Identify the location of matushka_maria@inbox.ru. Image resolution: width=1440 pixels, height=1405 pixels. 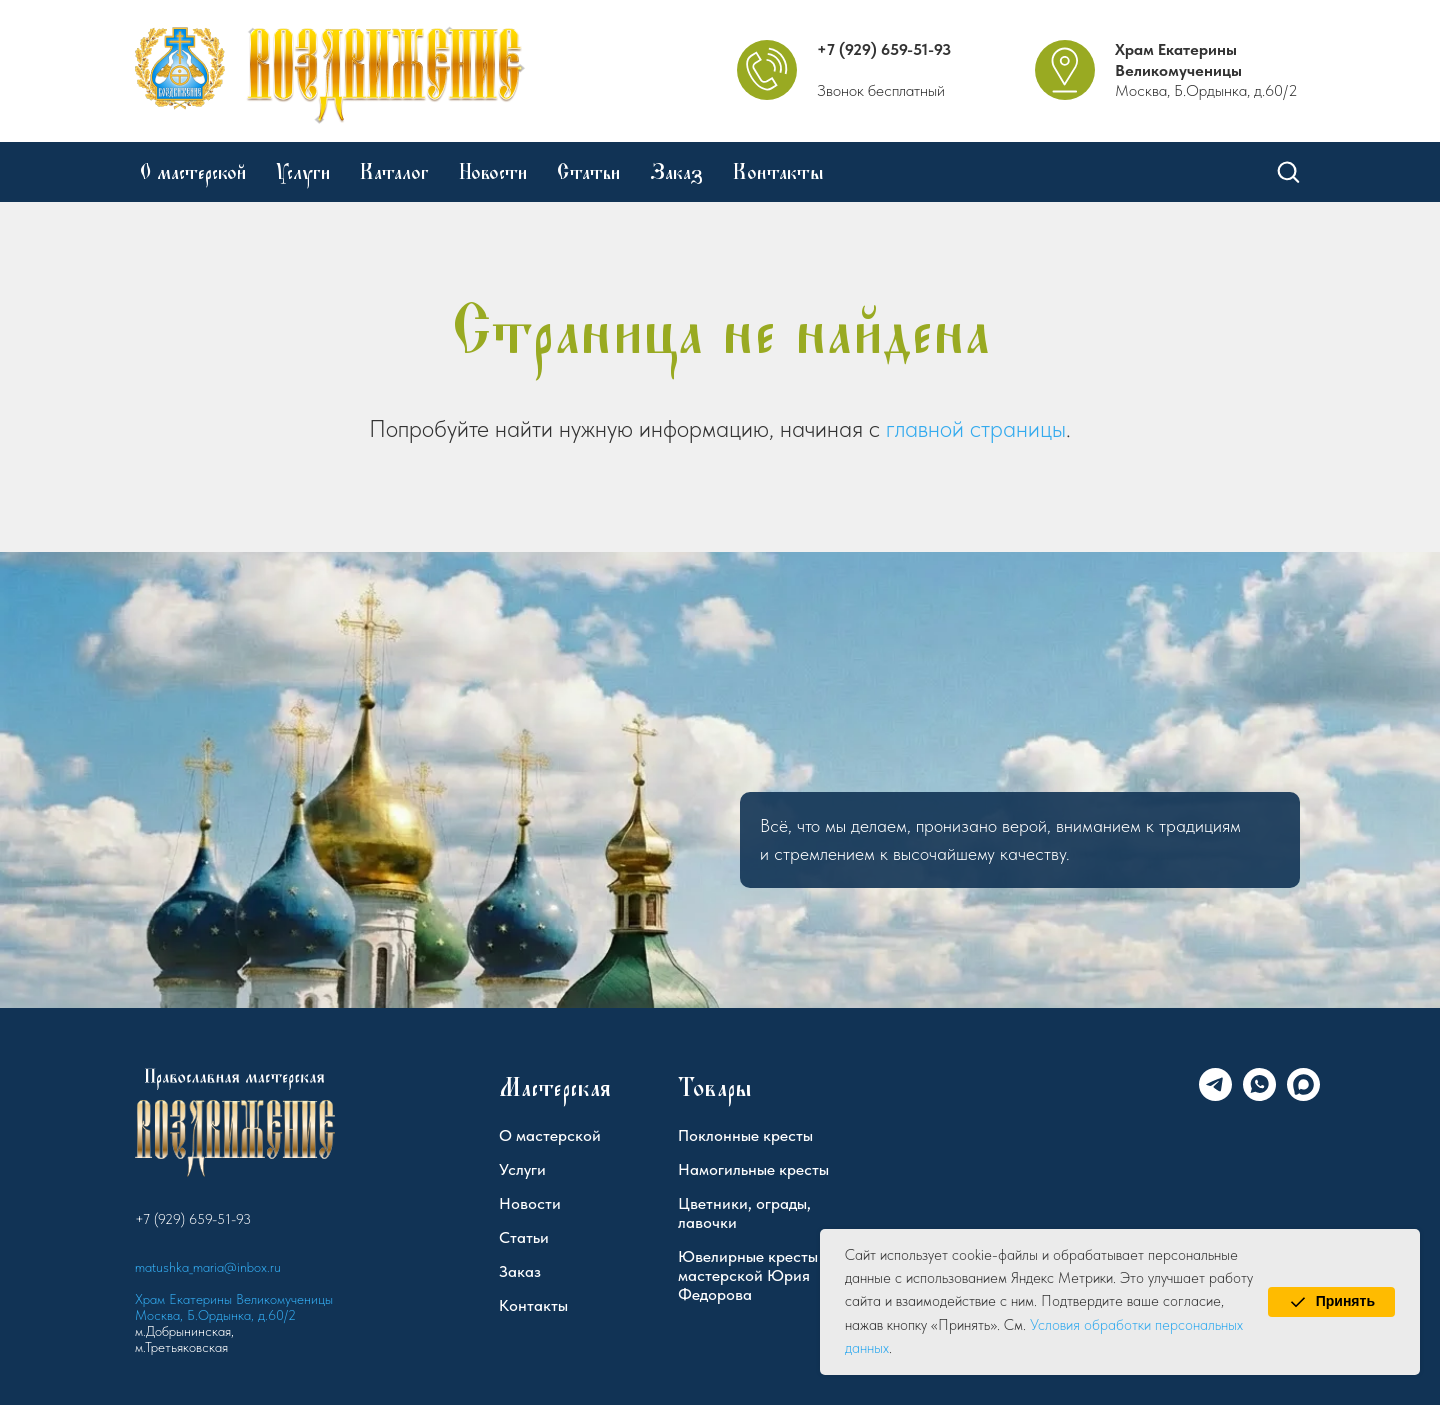
(208, 1267).